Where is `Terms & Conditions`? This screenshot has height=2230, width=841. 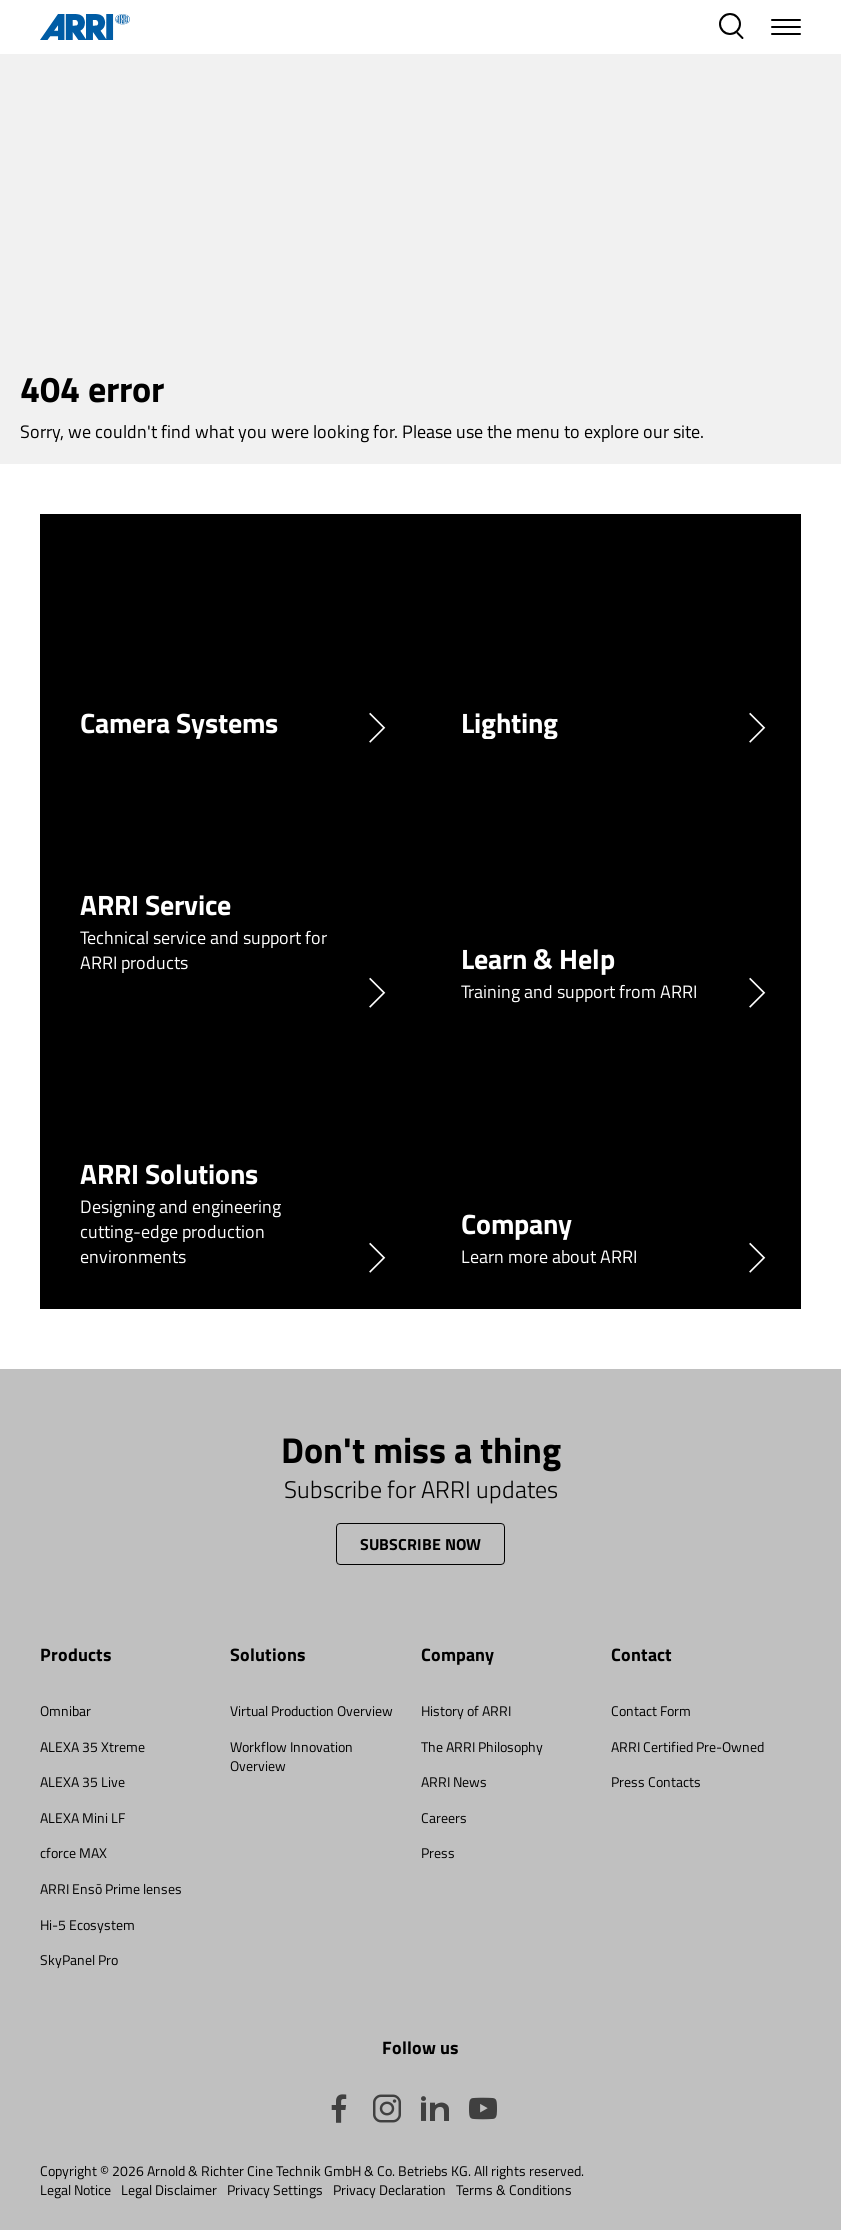
Terms & Conditions is located at coordinates (514, 2190).